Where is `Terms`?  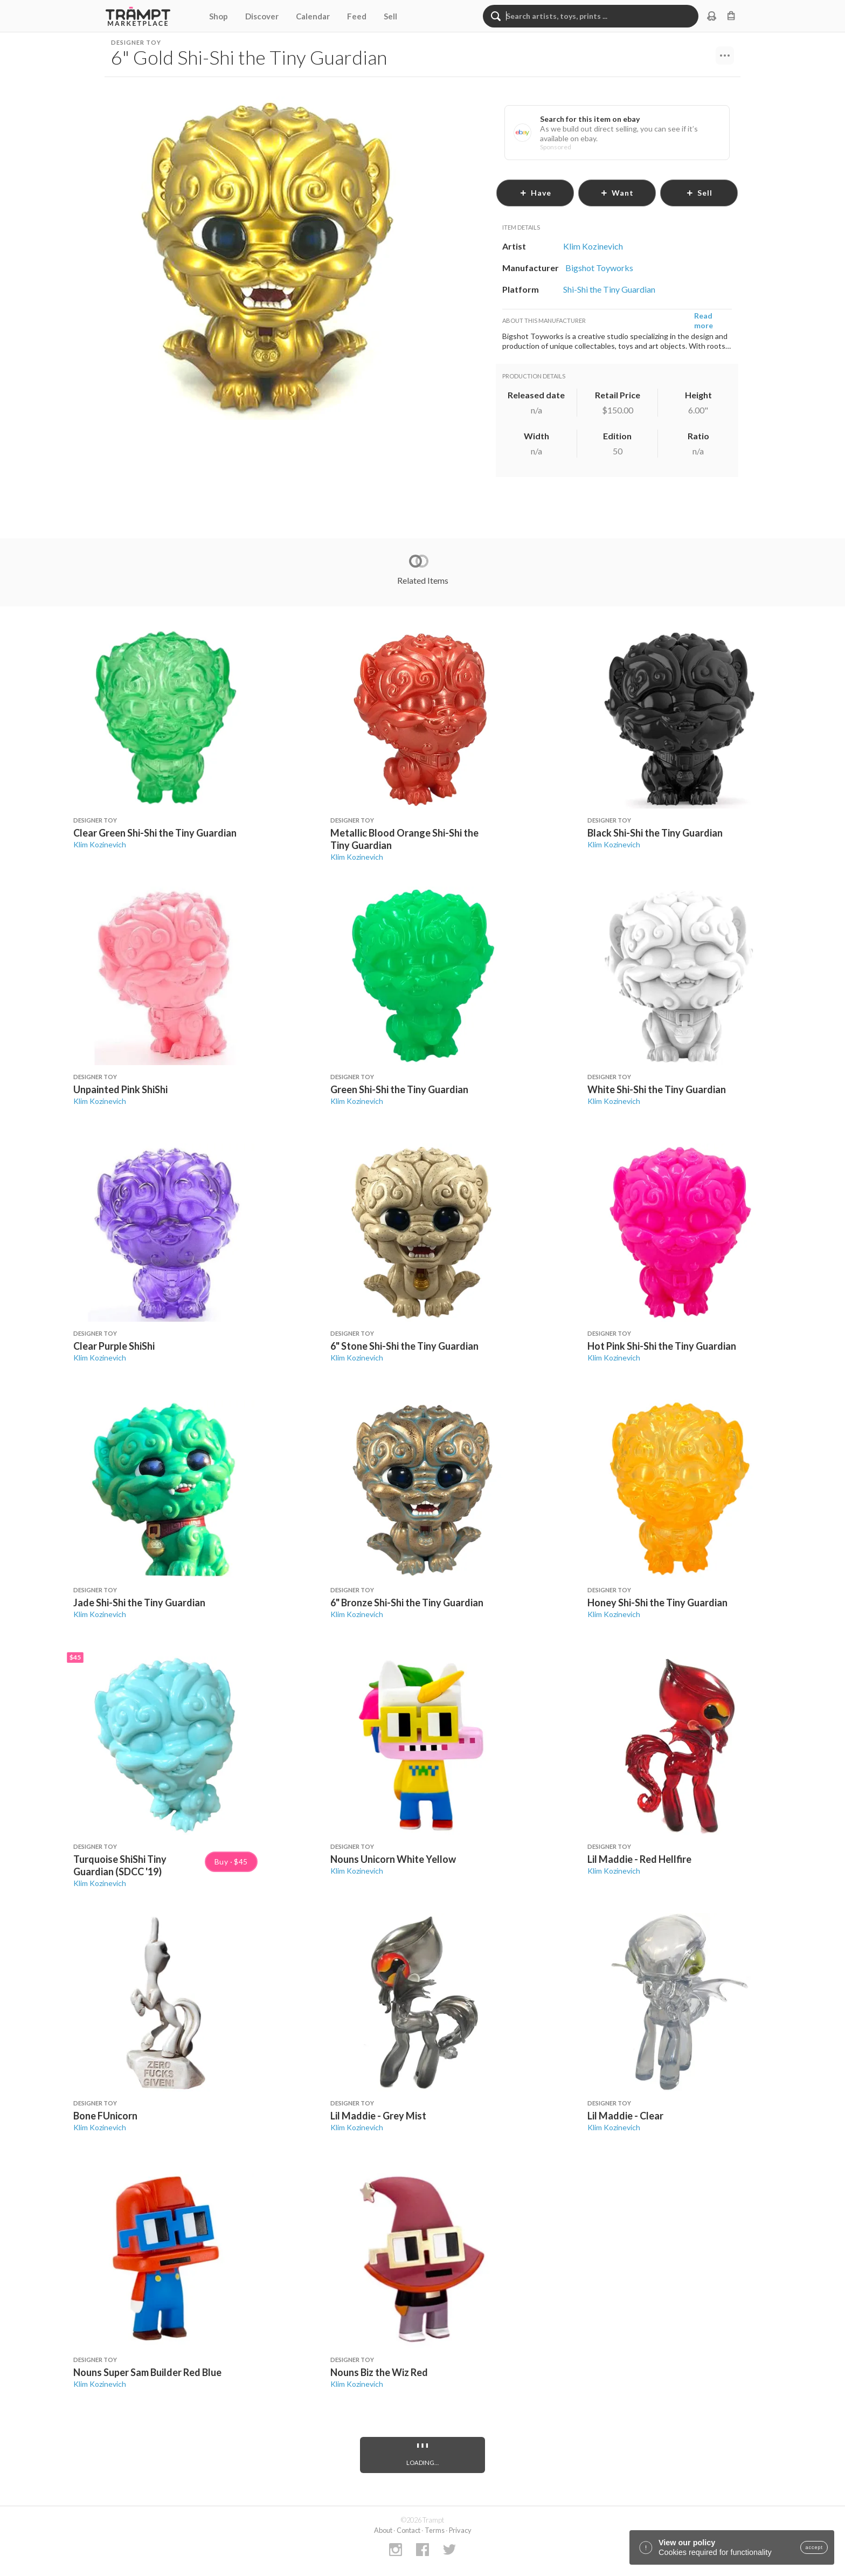 Terms is located at coordinates (435, 2530).